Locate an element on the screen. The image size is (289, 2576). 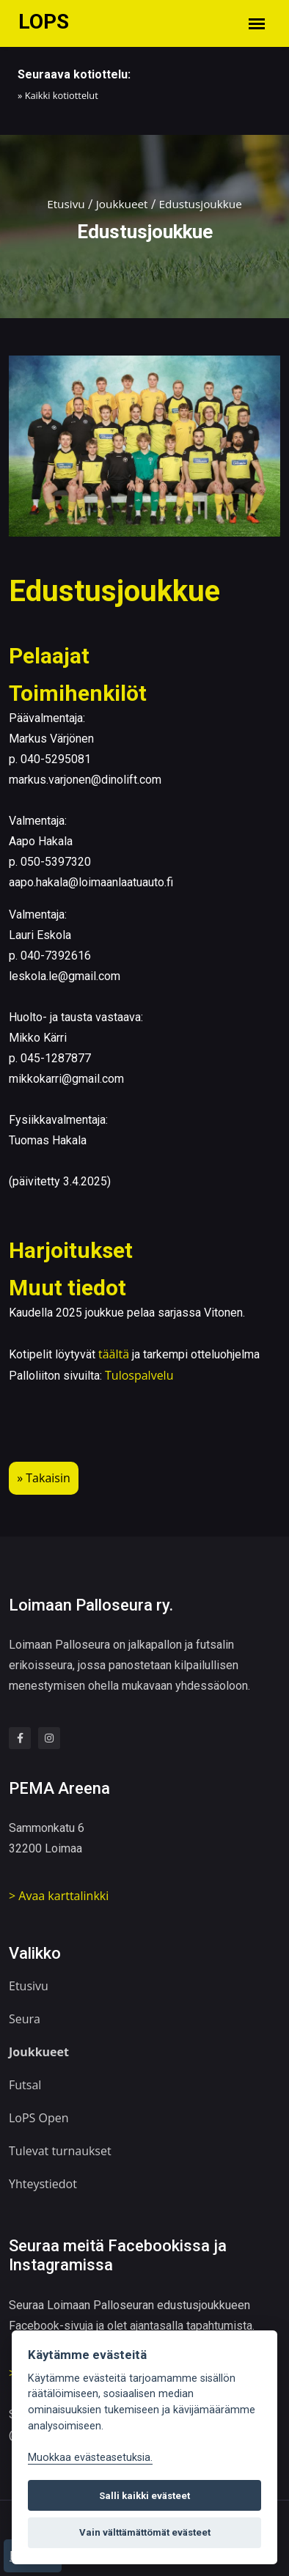
Salli kaikki evästeet is located at coordinates (144, 2495).